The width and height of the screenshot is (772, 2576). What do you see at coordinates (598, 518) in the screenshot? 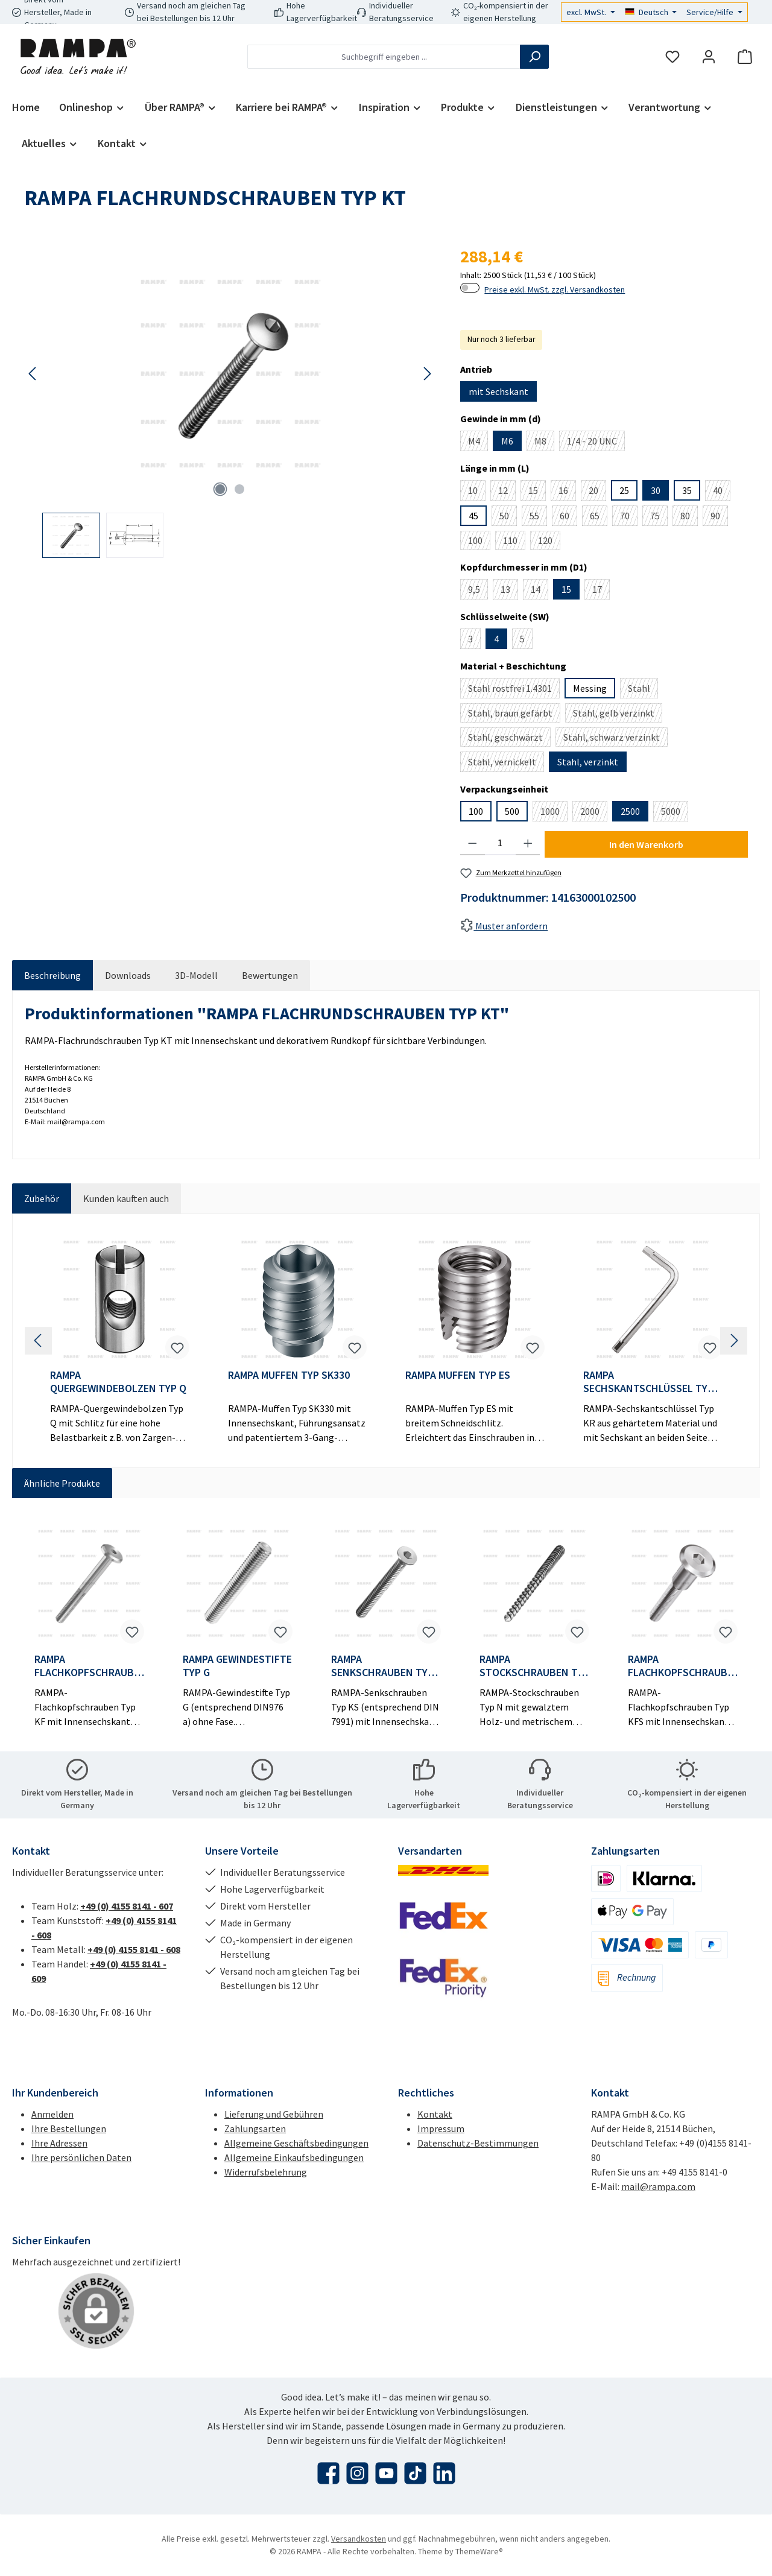
I see `65` at bounding box center [598, 518].